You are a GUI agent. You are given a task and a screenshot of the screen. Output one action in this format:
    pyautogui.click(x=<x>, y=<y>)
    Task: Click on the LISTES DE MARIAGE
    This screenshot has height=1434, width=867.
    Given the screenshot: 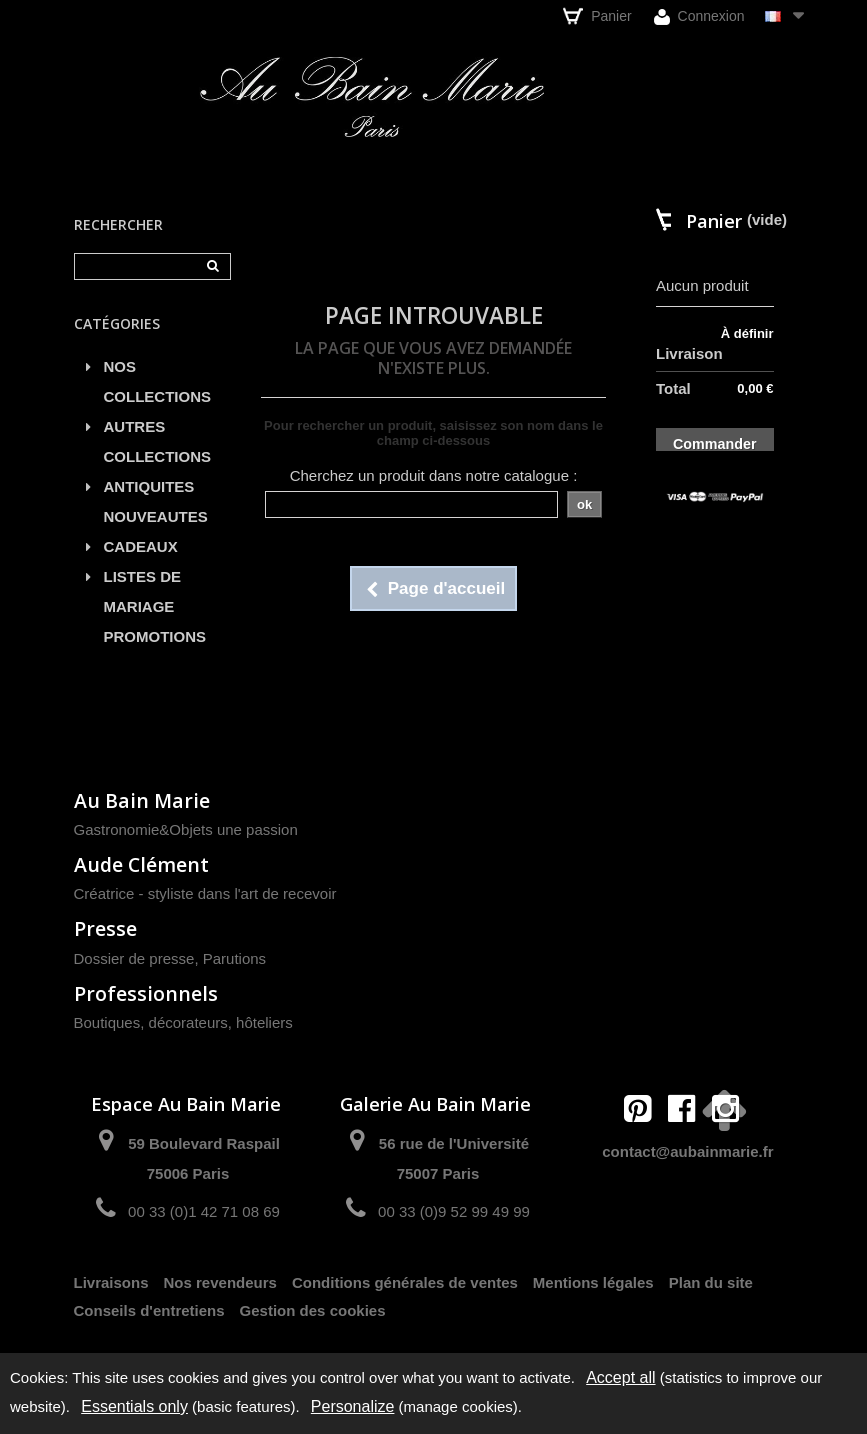 What is the action you would take?
    pyautogui.click(x=143, y=591)
    